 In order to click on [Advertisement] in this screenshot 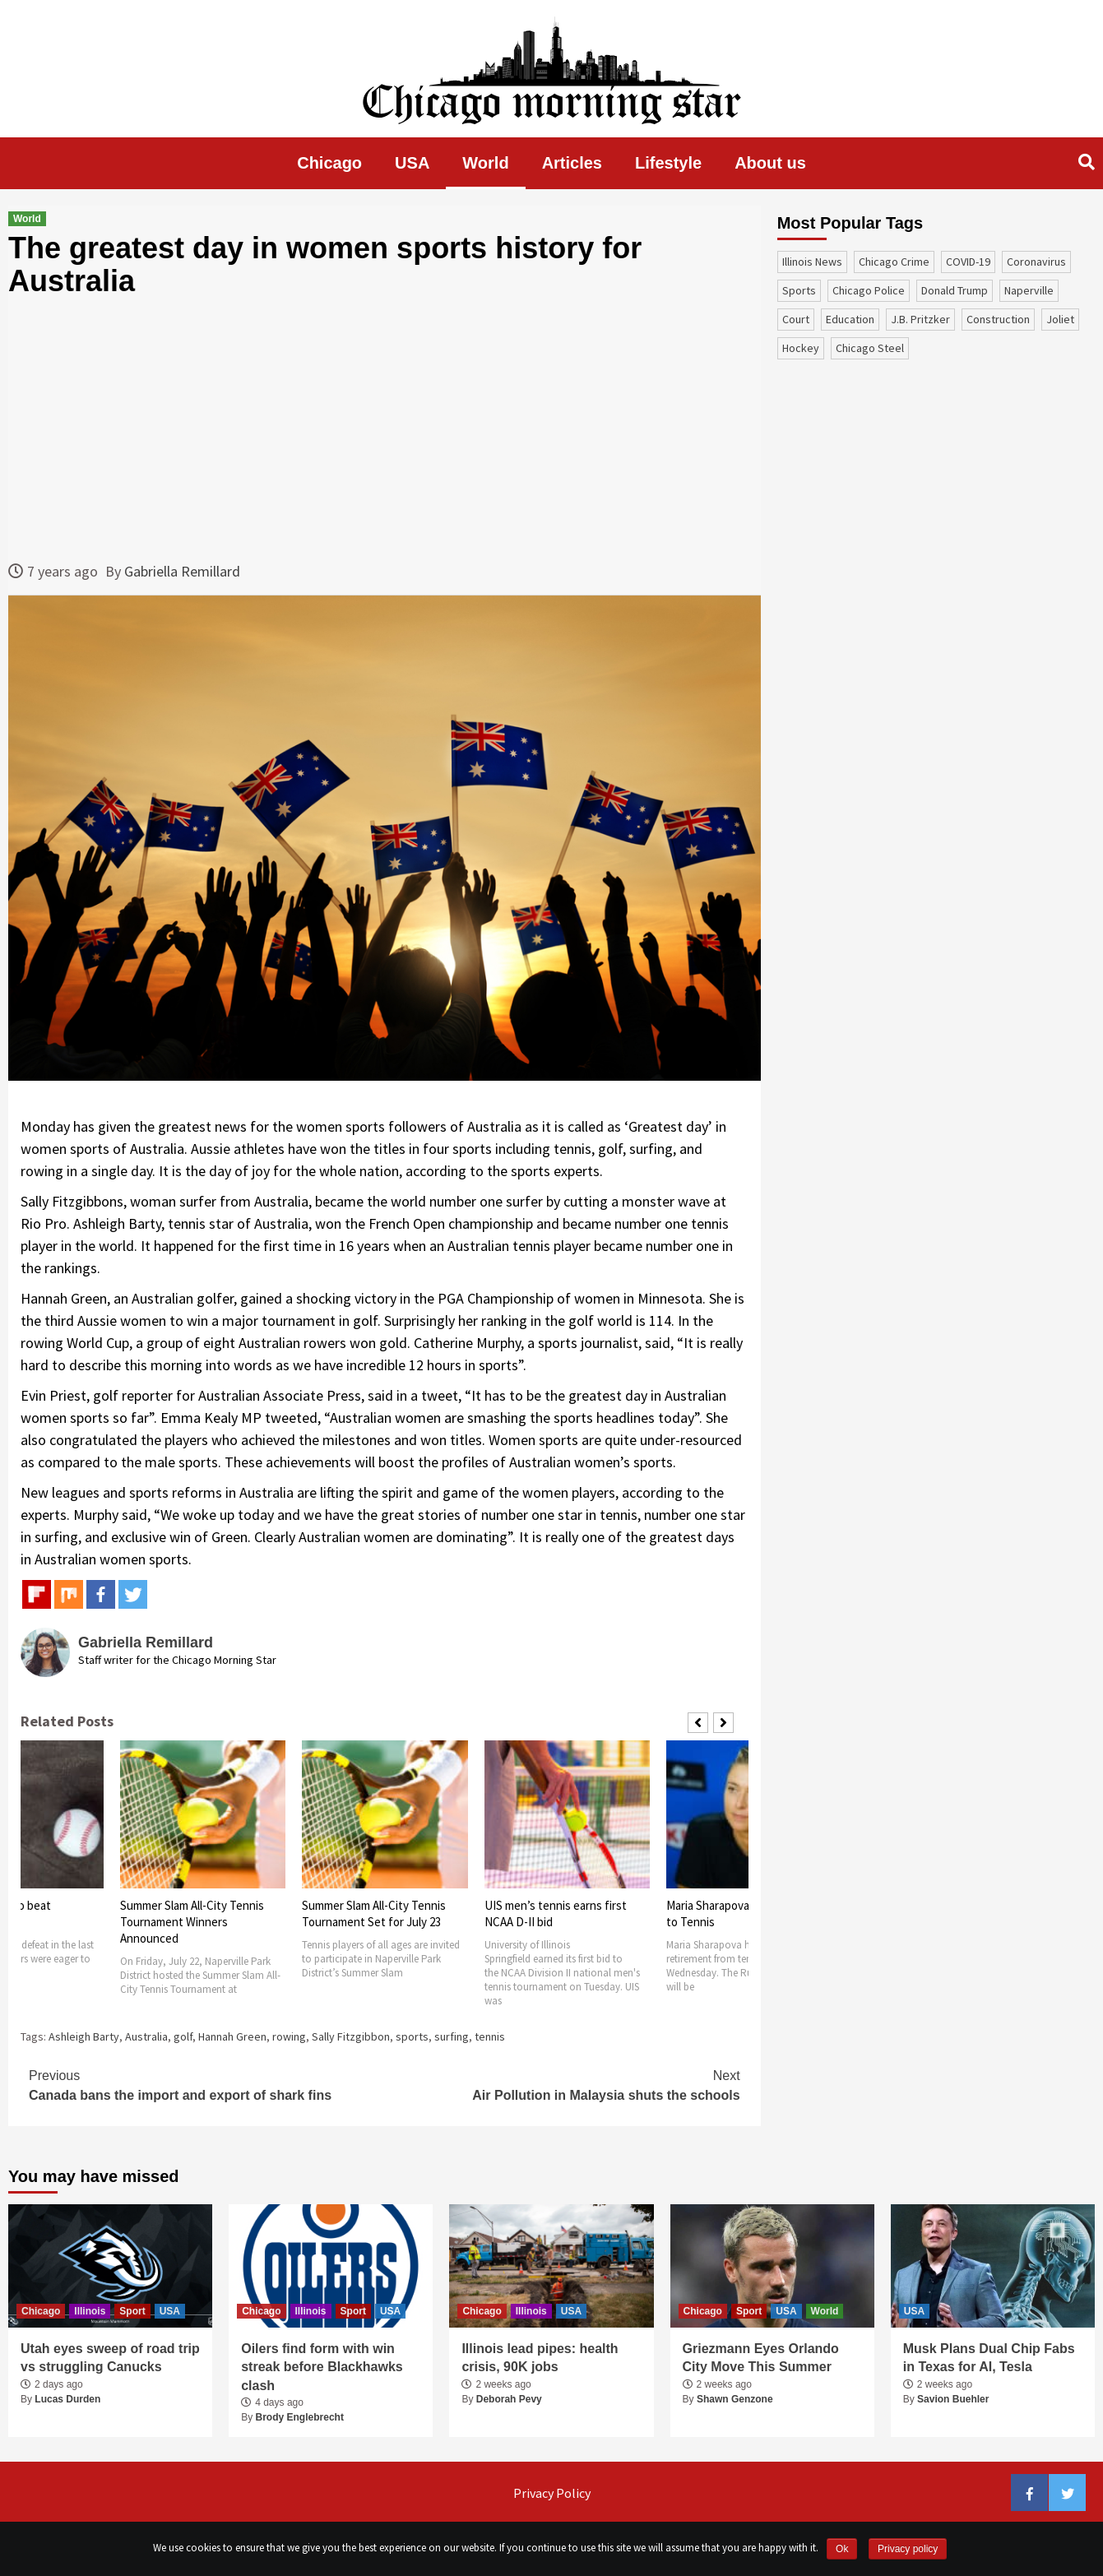, I will do `click(384, 428)`.